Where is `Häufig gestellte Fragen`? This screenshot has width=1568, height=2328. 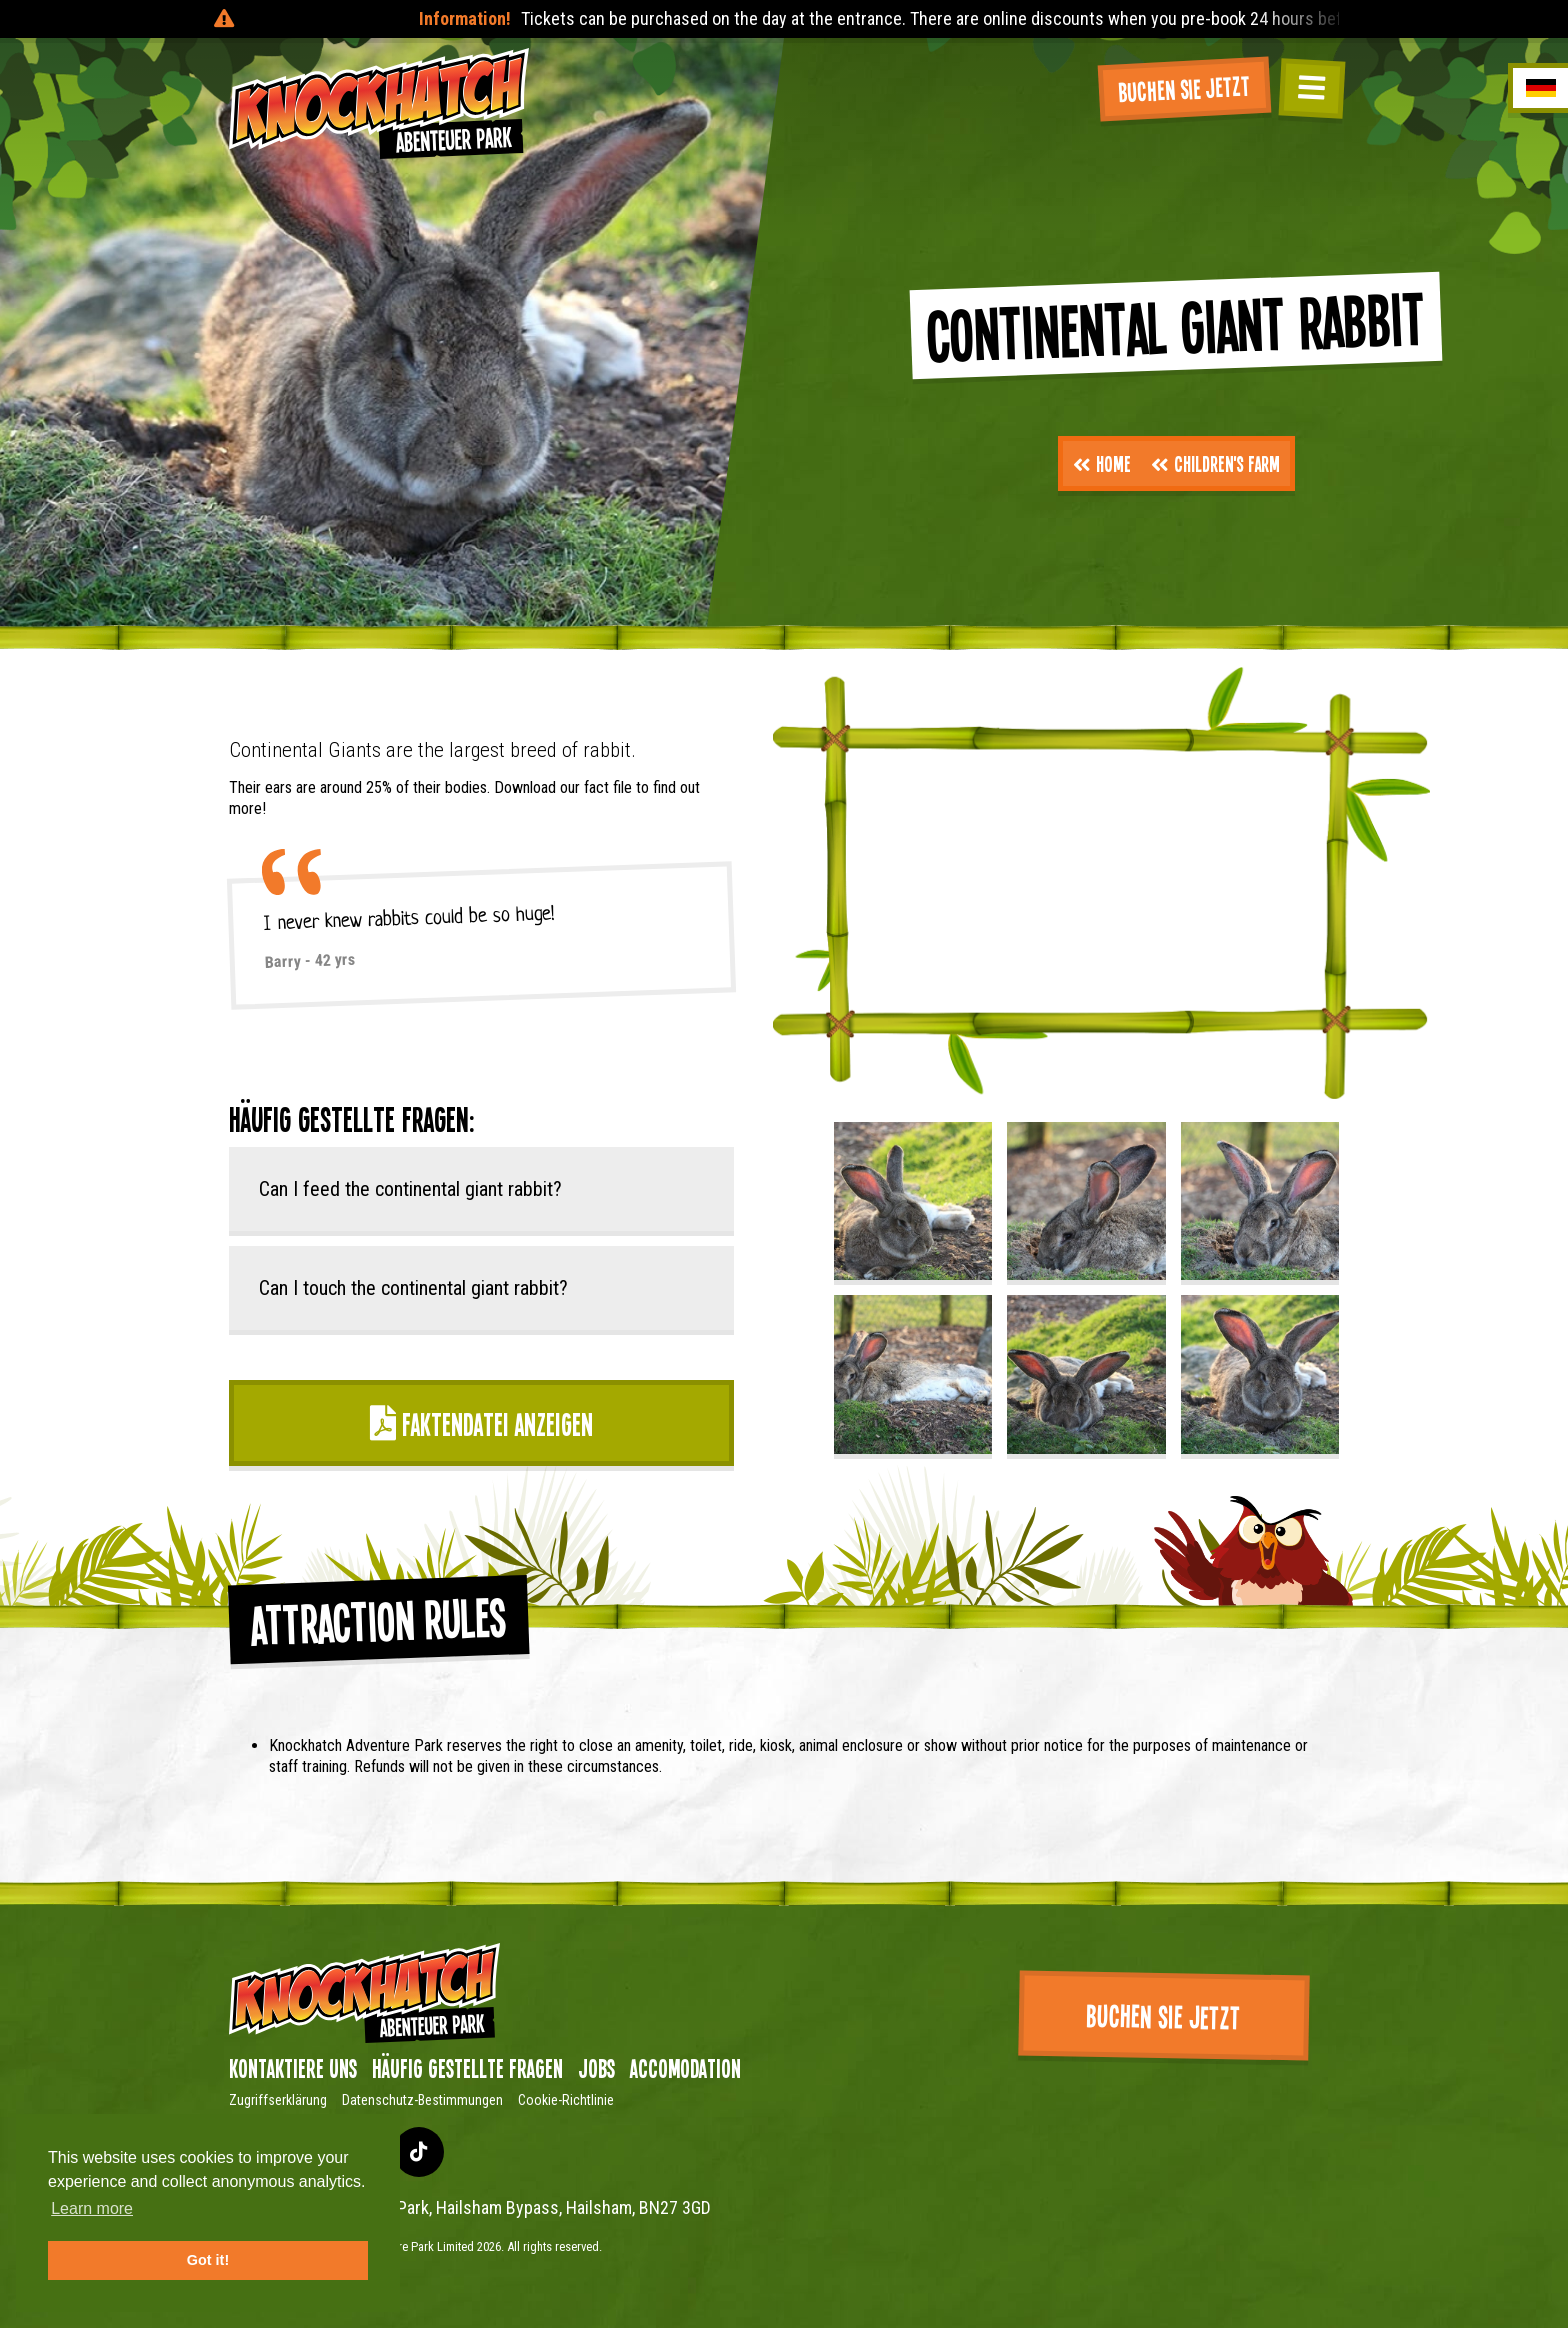 Häufig gestellte Fragen is located at coordinates (467, 2068).